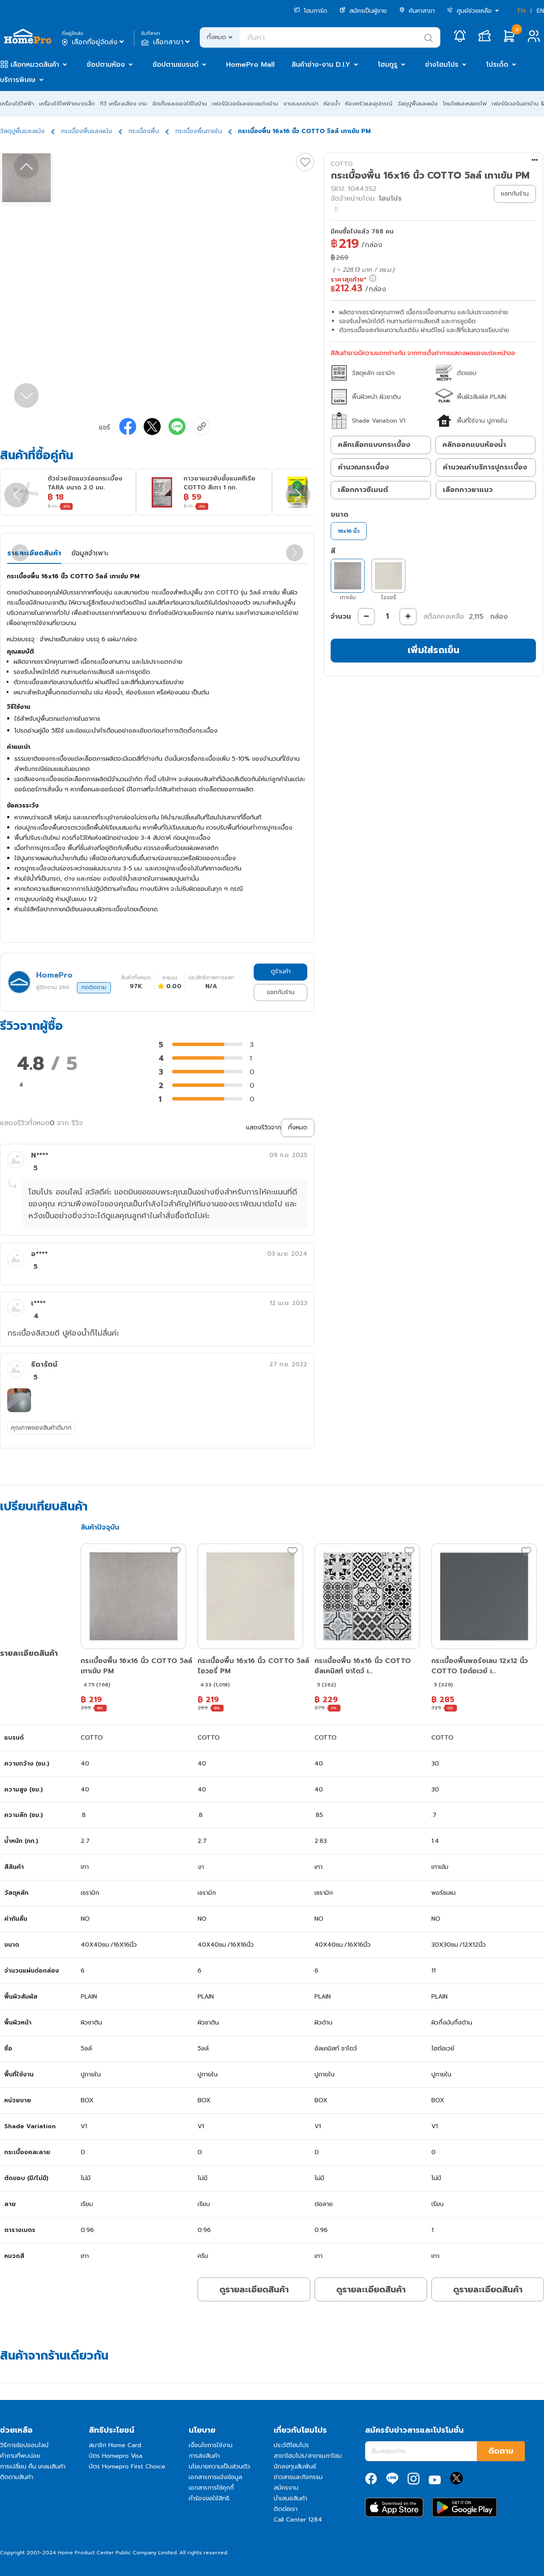 The image size is (544, 2576). I want to click on คำนวณกระเบื้อง, so click(363, 467).